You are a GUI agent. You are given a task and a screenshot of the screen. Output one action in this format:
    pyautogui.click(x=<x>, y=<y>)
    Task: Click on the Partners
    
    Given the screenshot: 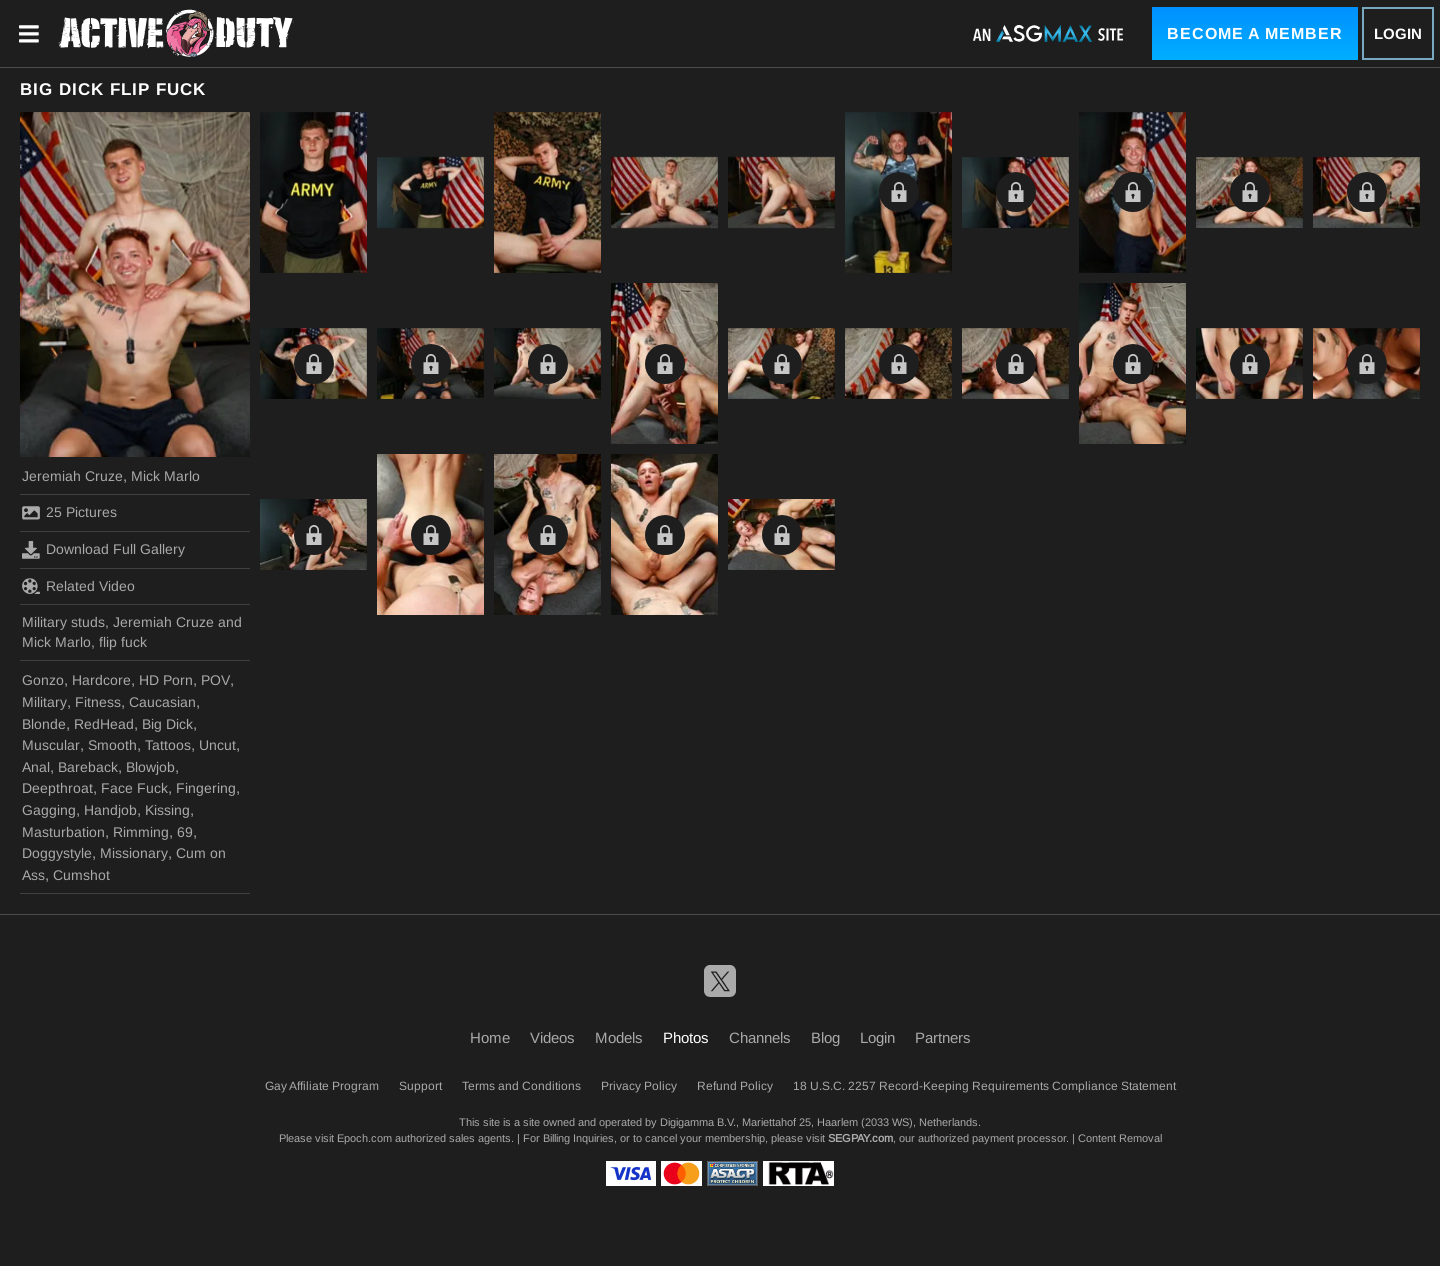 What is the action you would take?
    pyautogui.click(x=943, y=1037)
    